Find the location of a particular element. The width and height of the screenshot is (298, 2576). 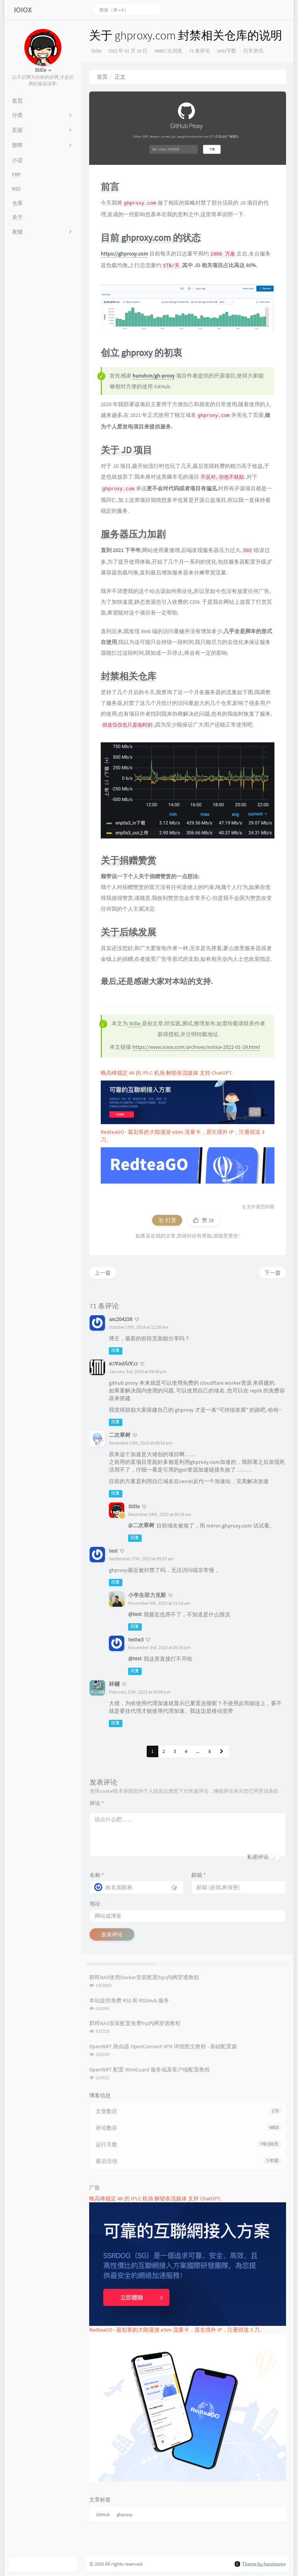

小学生菲力克斯 is located at coordinates (147, 1595).